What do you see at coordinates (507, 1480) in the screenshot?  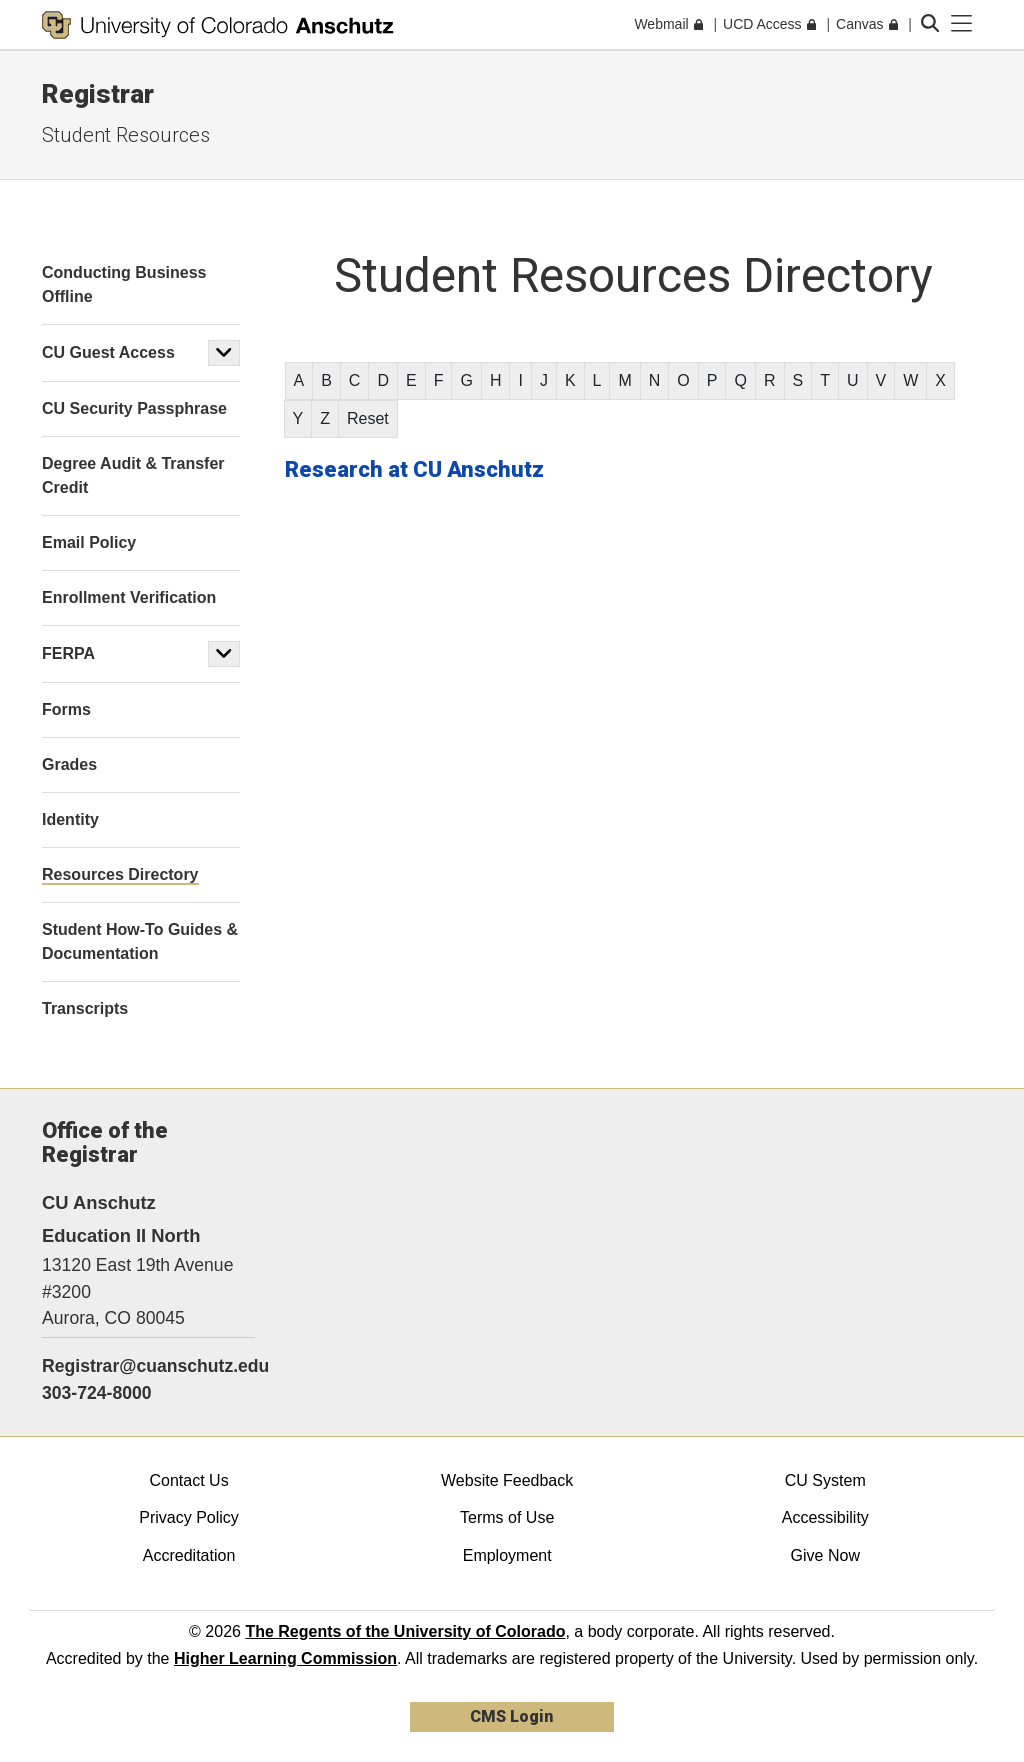 I see `Website Feedback` at bounding box center [507, 1480].